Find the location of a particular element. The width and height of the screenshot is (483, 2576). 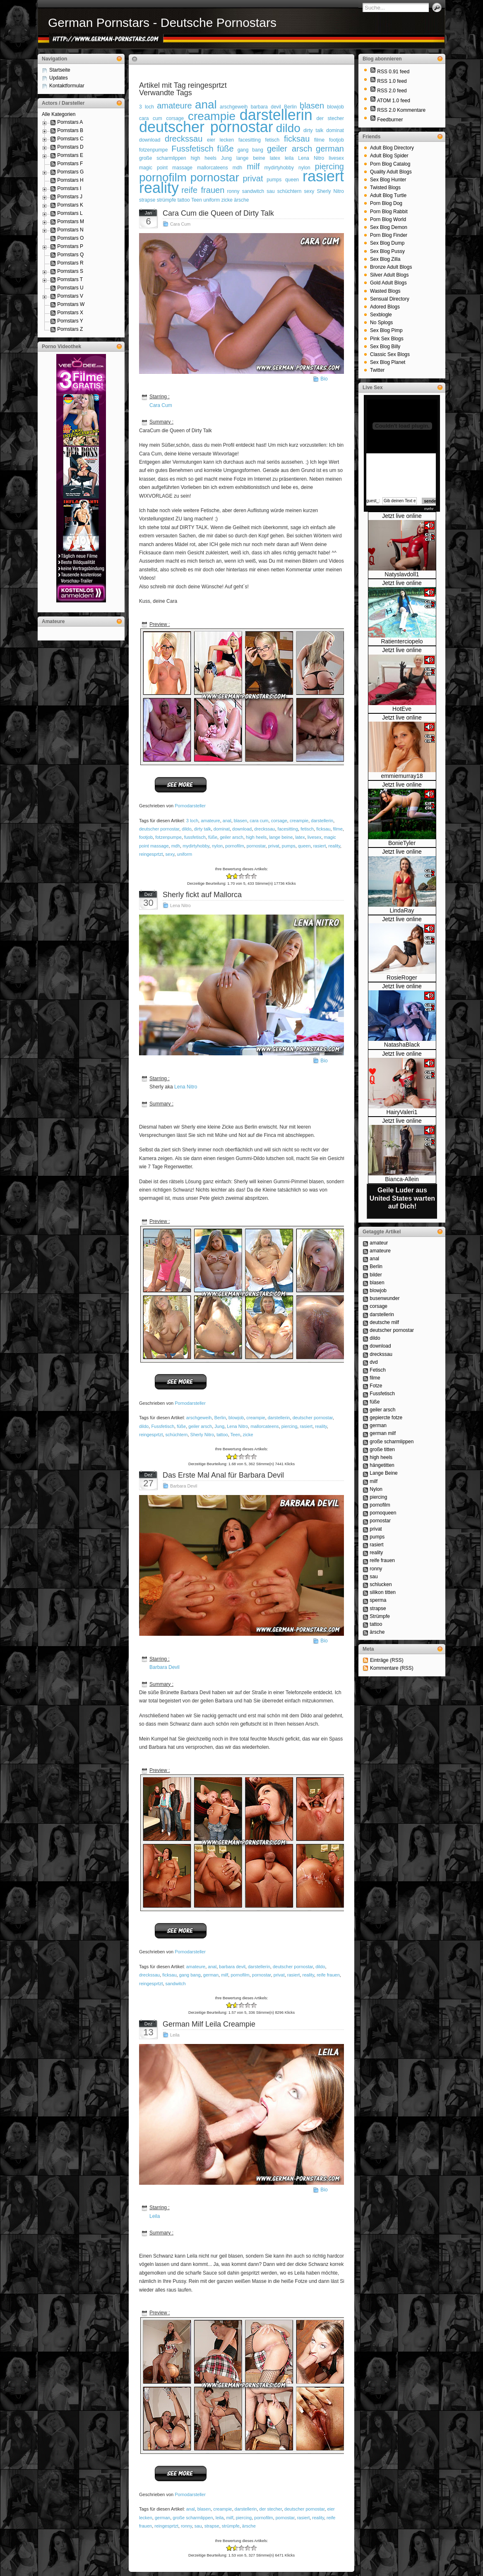

HairyValeri1 is located at coordinates (401, 1112).